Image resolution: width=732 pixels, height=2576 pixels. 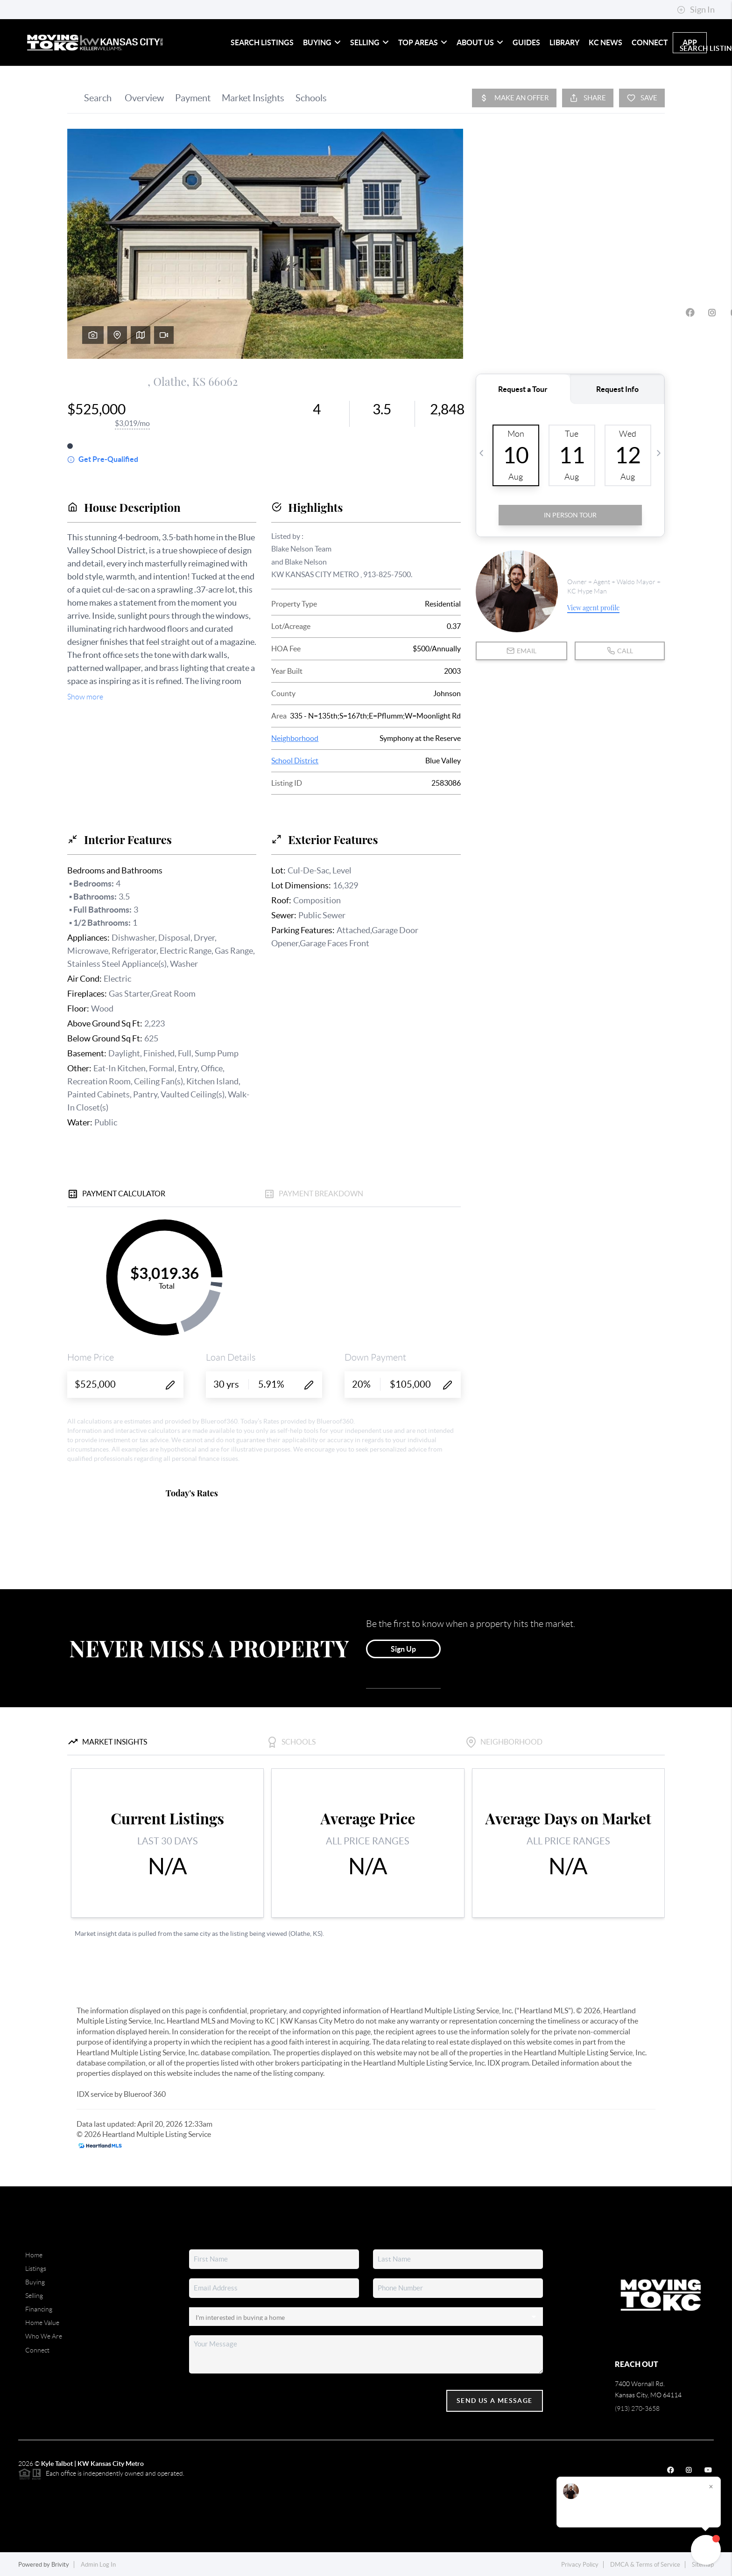 I want to click on Connect, so click(x=650, y=42).